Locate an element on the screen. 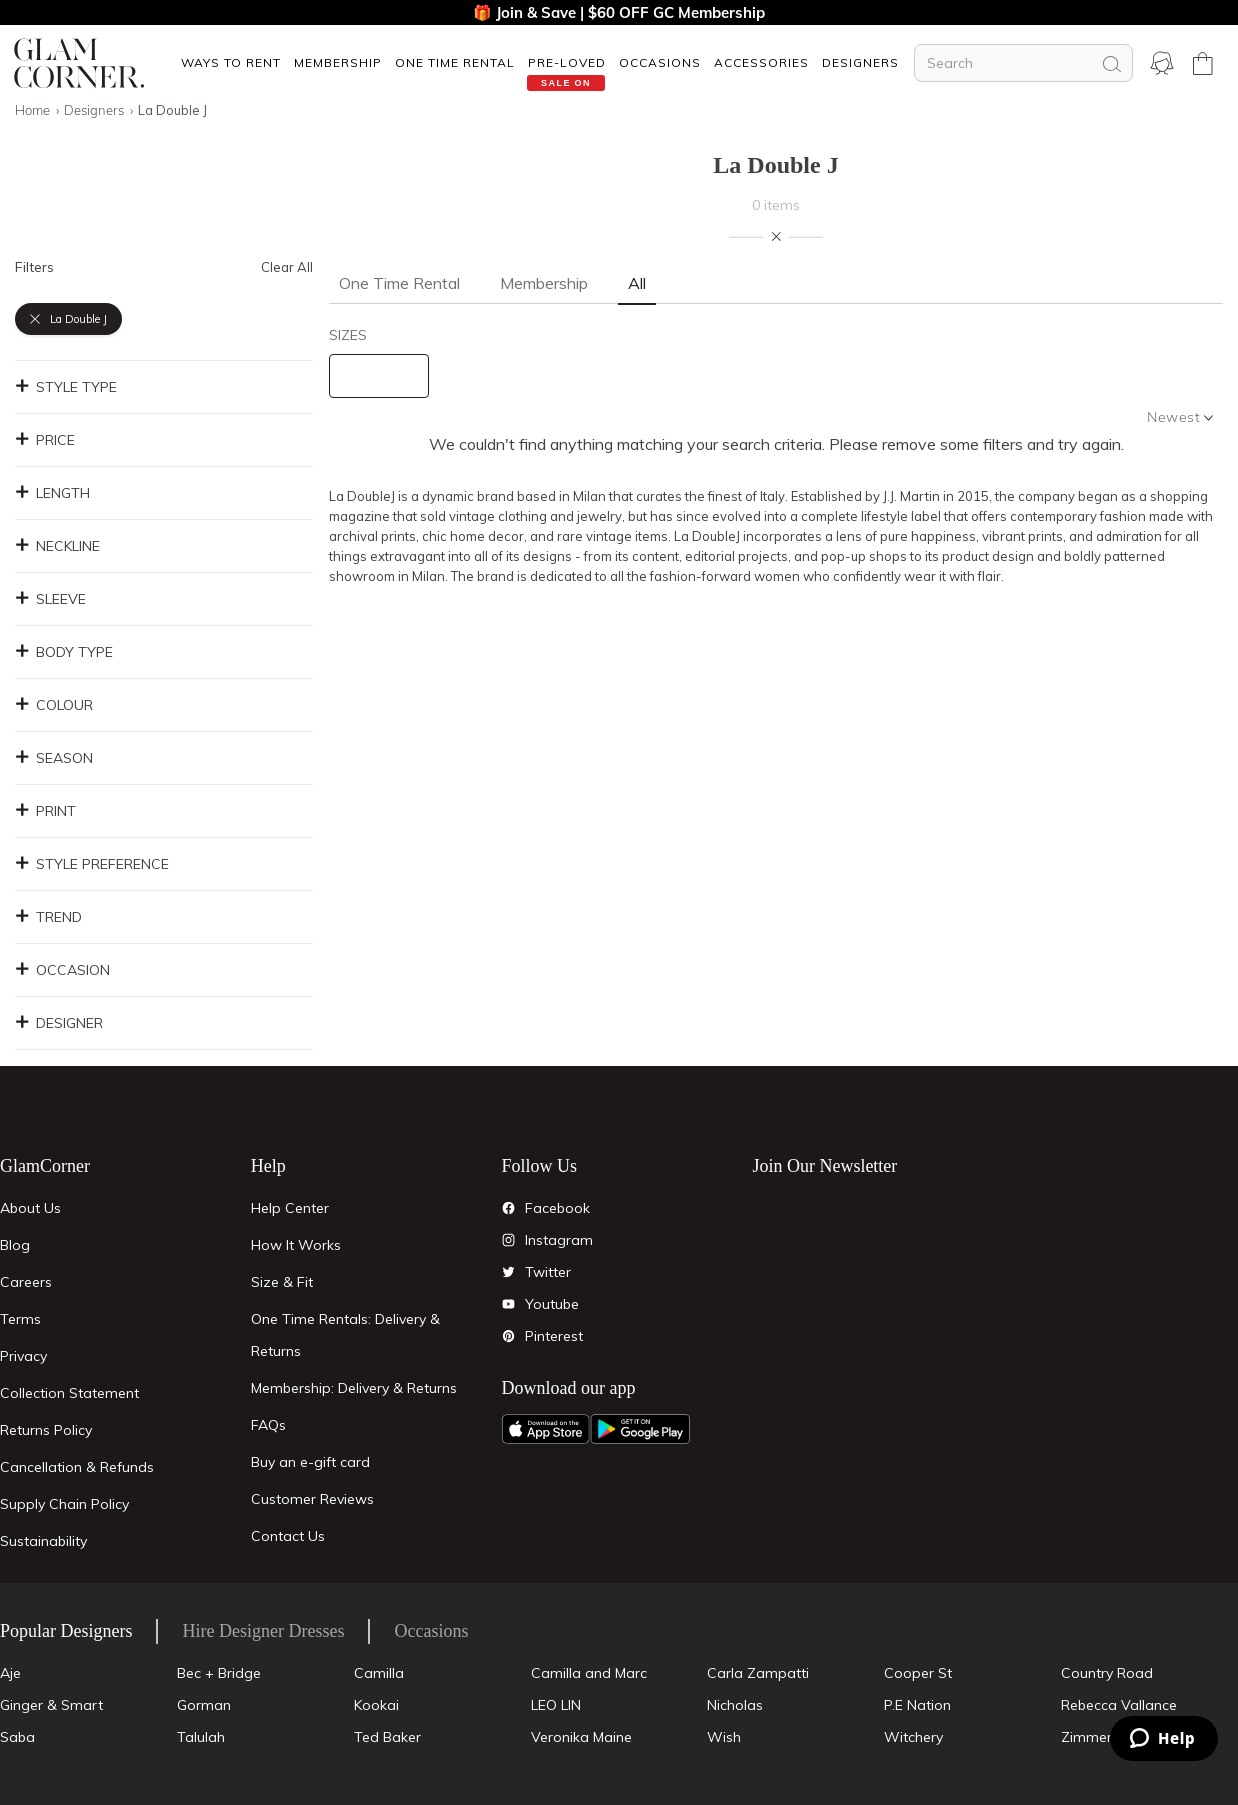  Facebook is located at coordinates (557, 1208).